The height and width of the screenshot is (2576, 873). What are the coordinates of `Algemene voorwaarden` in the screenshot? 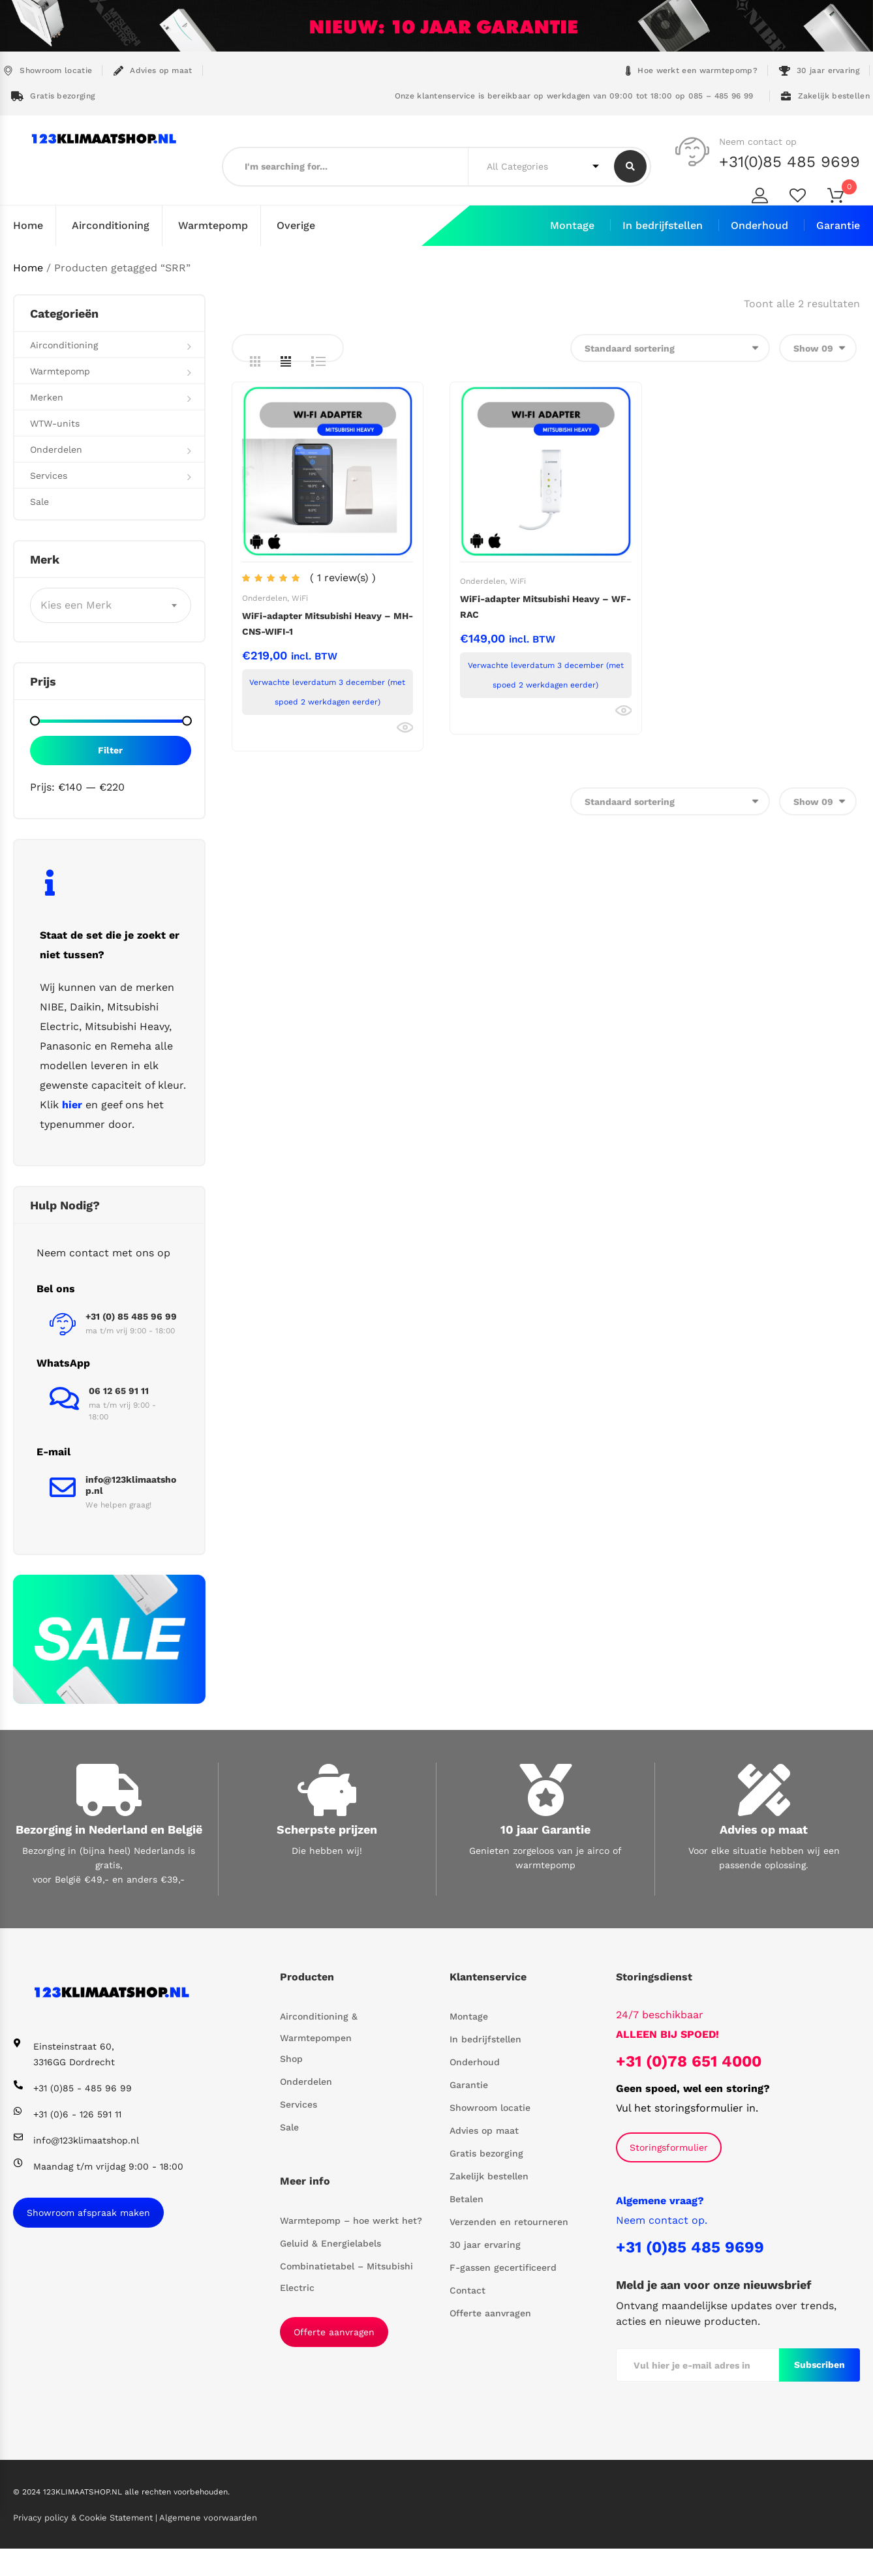 It's located at (208, 2517).